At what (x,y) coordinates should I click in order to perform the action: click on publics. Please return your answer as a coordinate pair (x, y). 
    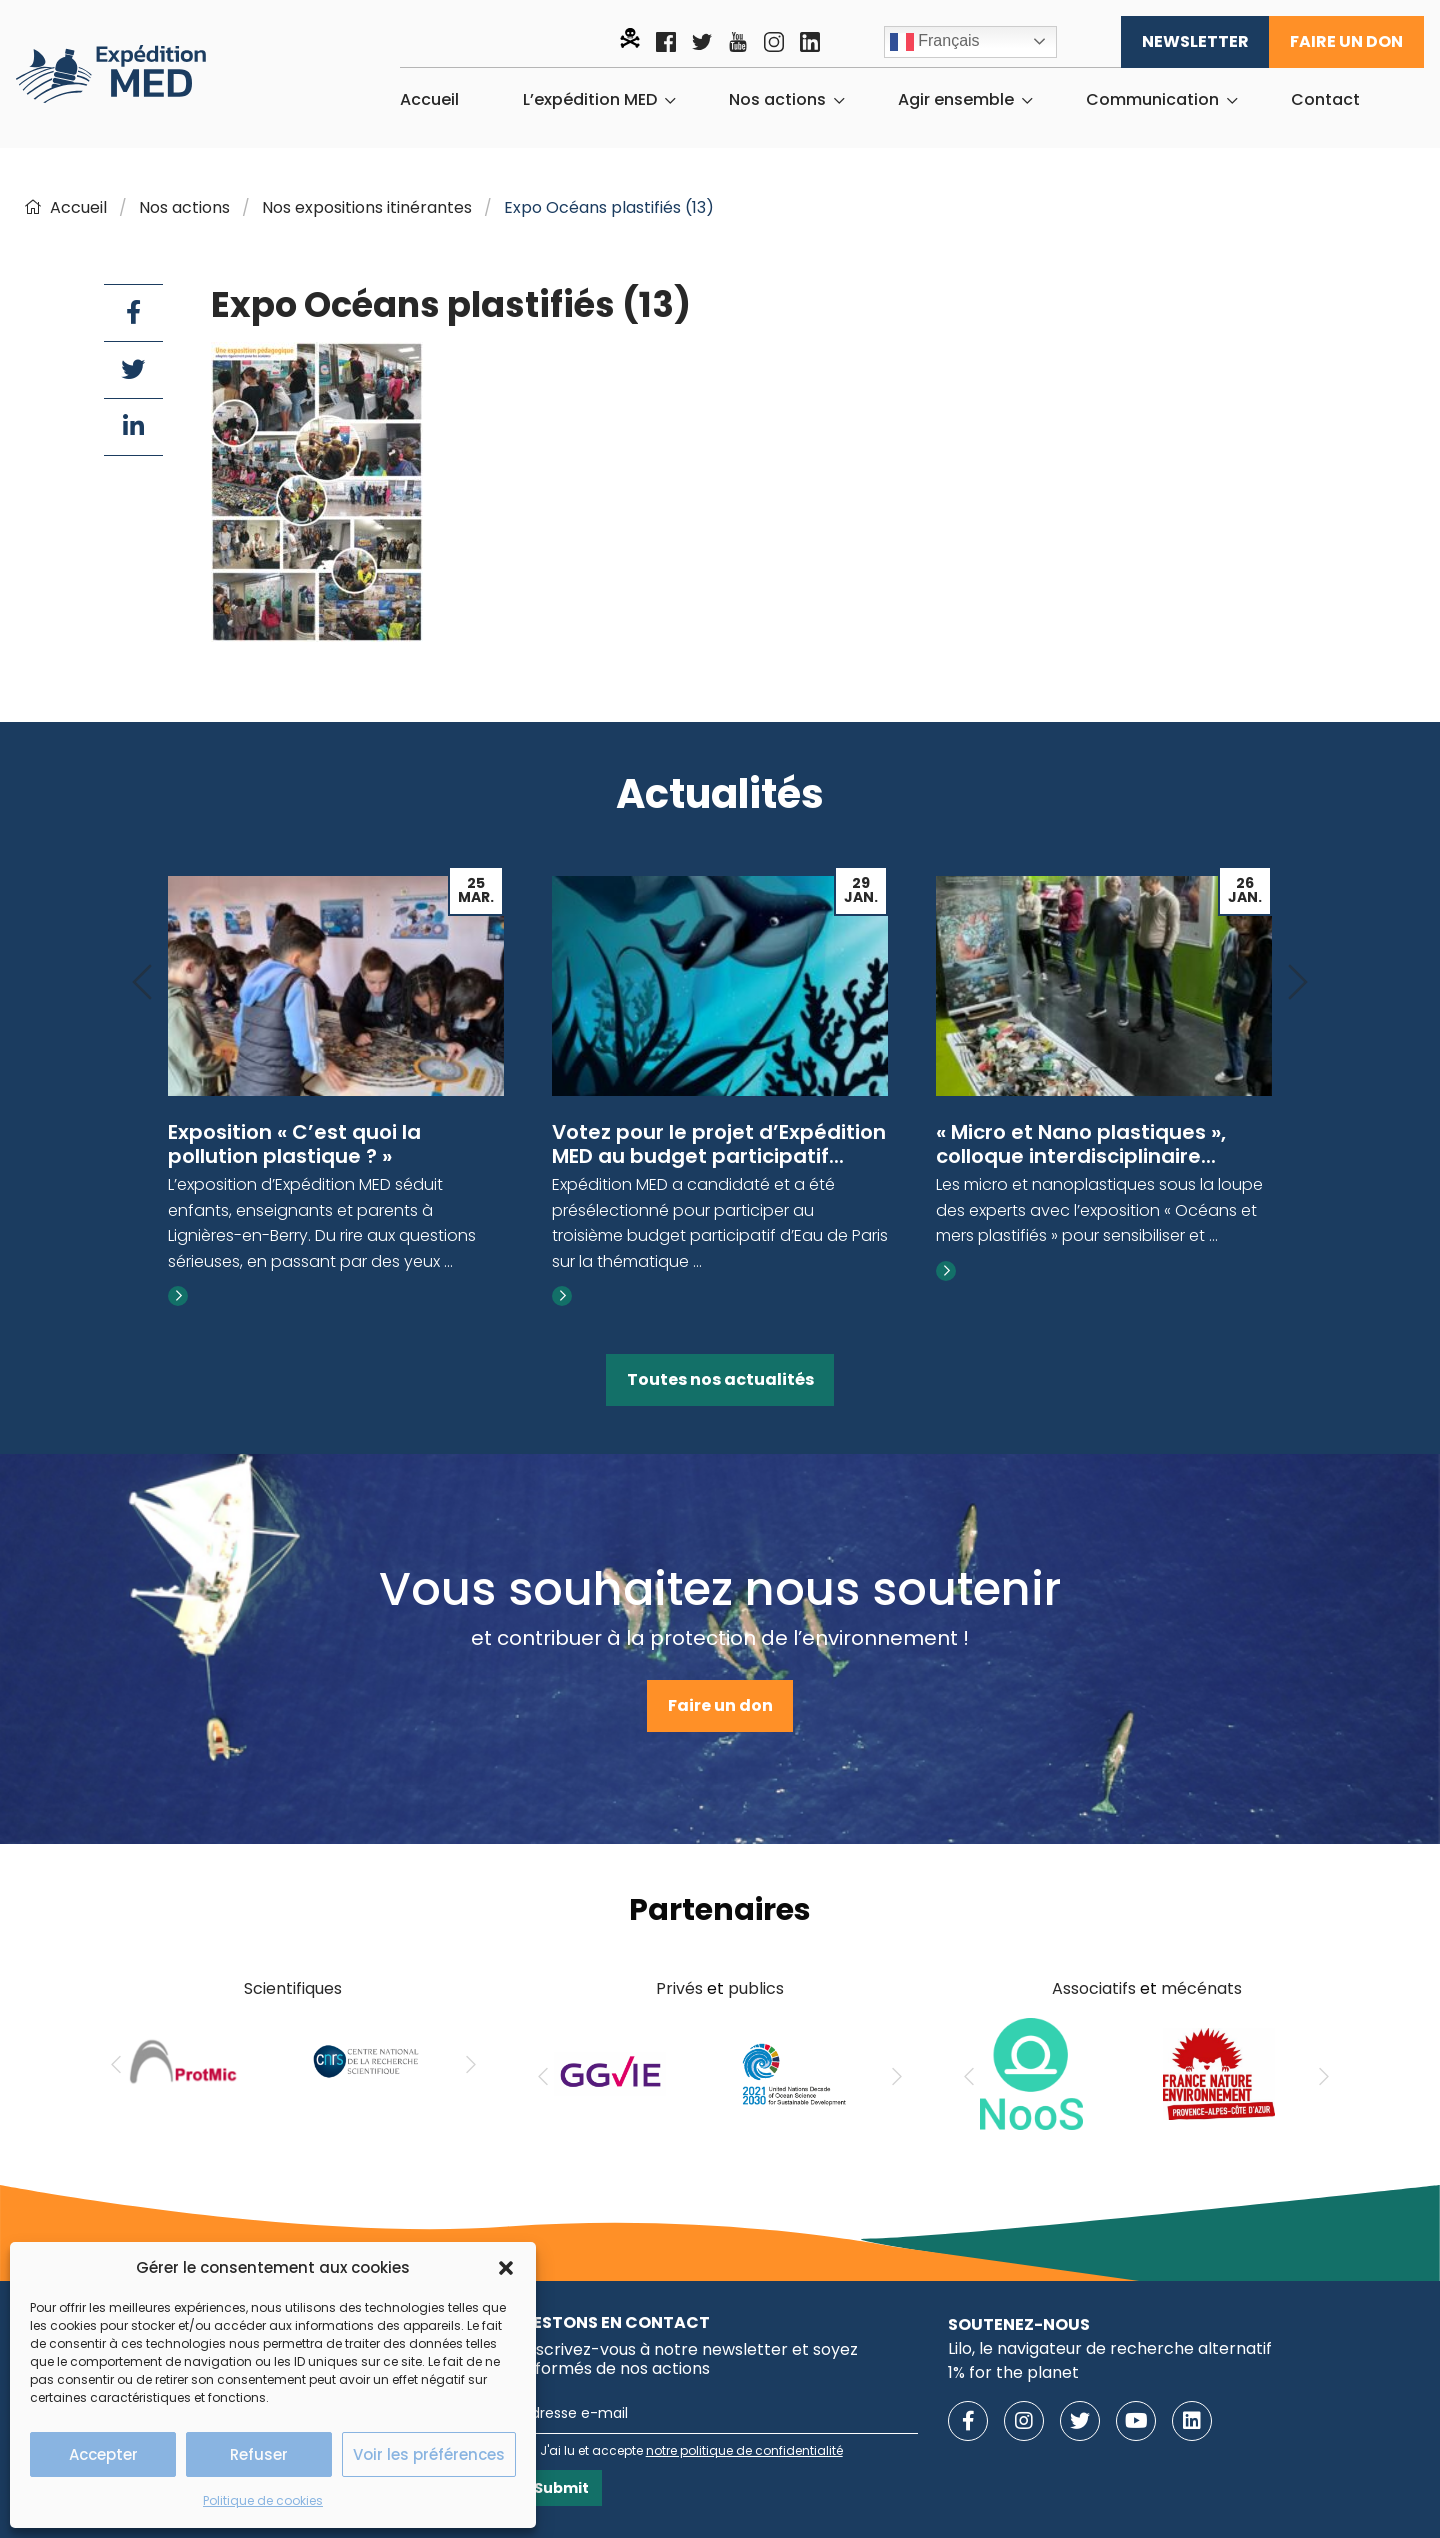
    Looking at the image, I should click on (756, 1988).